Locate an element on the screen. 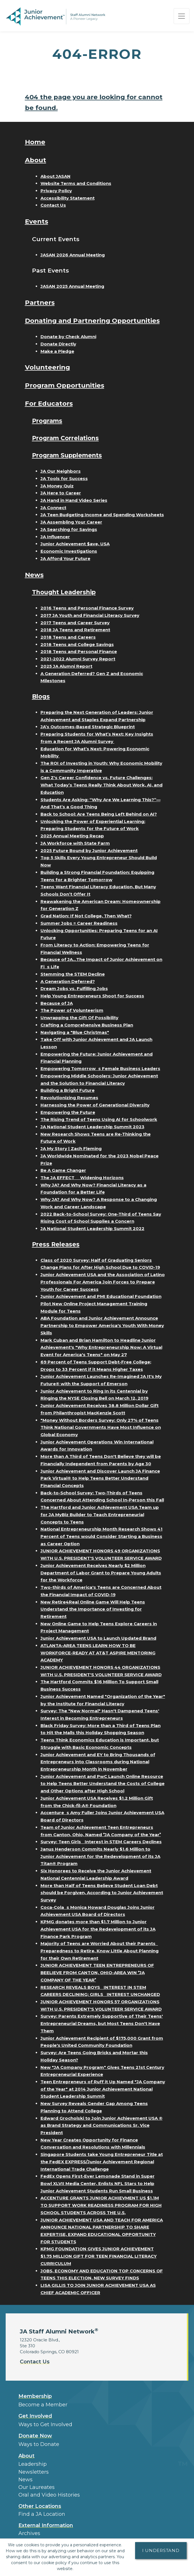 The image size is (194, 2576). Events is located at coordinates (36, 221).